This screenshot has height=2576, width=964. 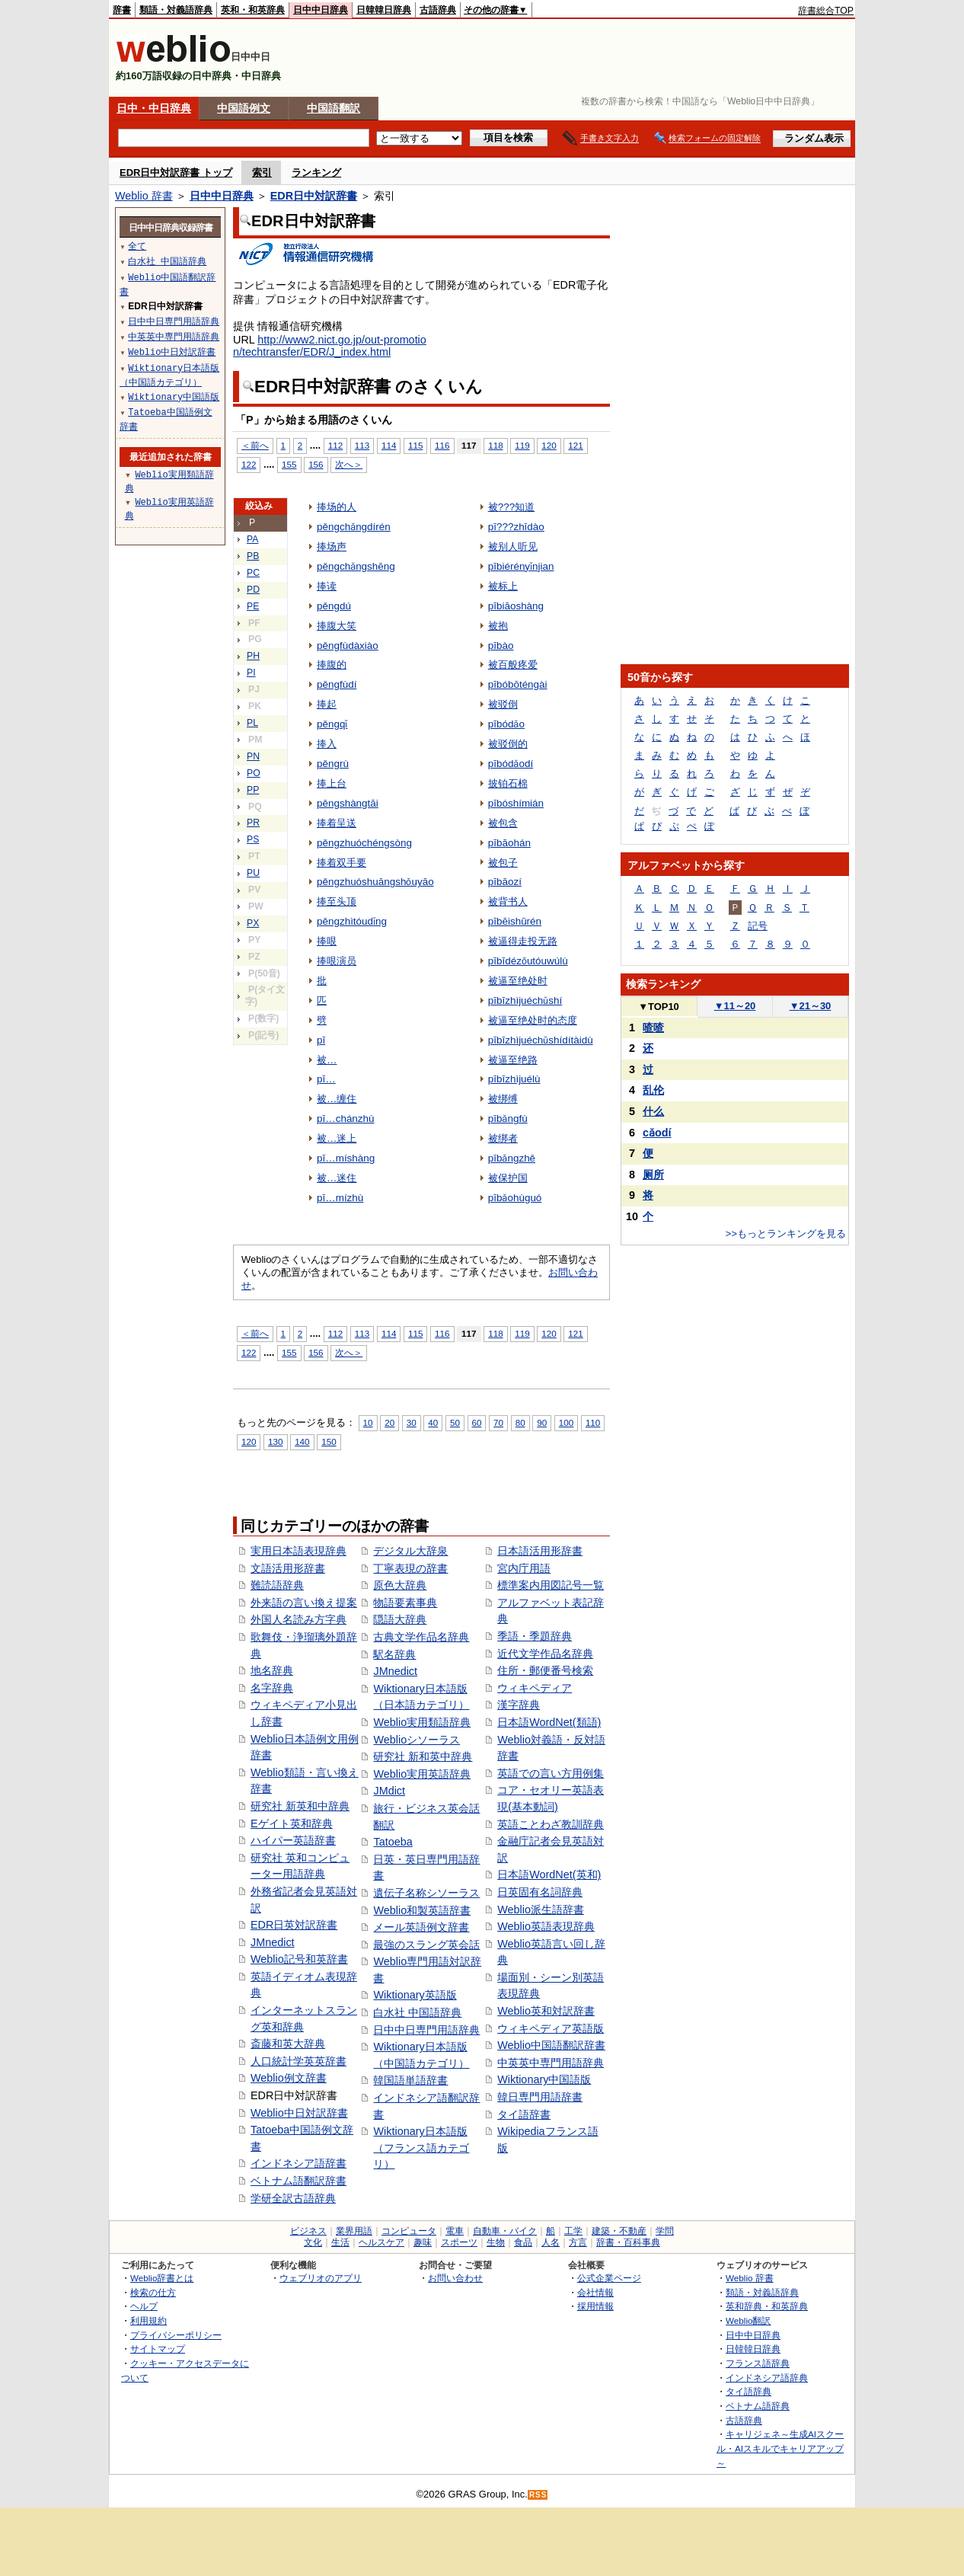 I want to click on >>もっとランキングを見る, so click(x=786, y=1233).